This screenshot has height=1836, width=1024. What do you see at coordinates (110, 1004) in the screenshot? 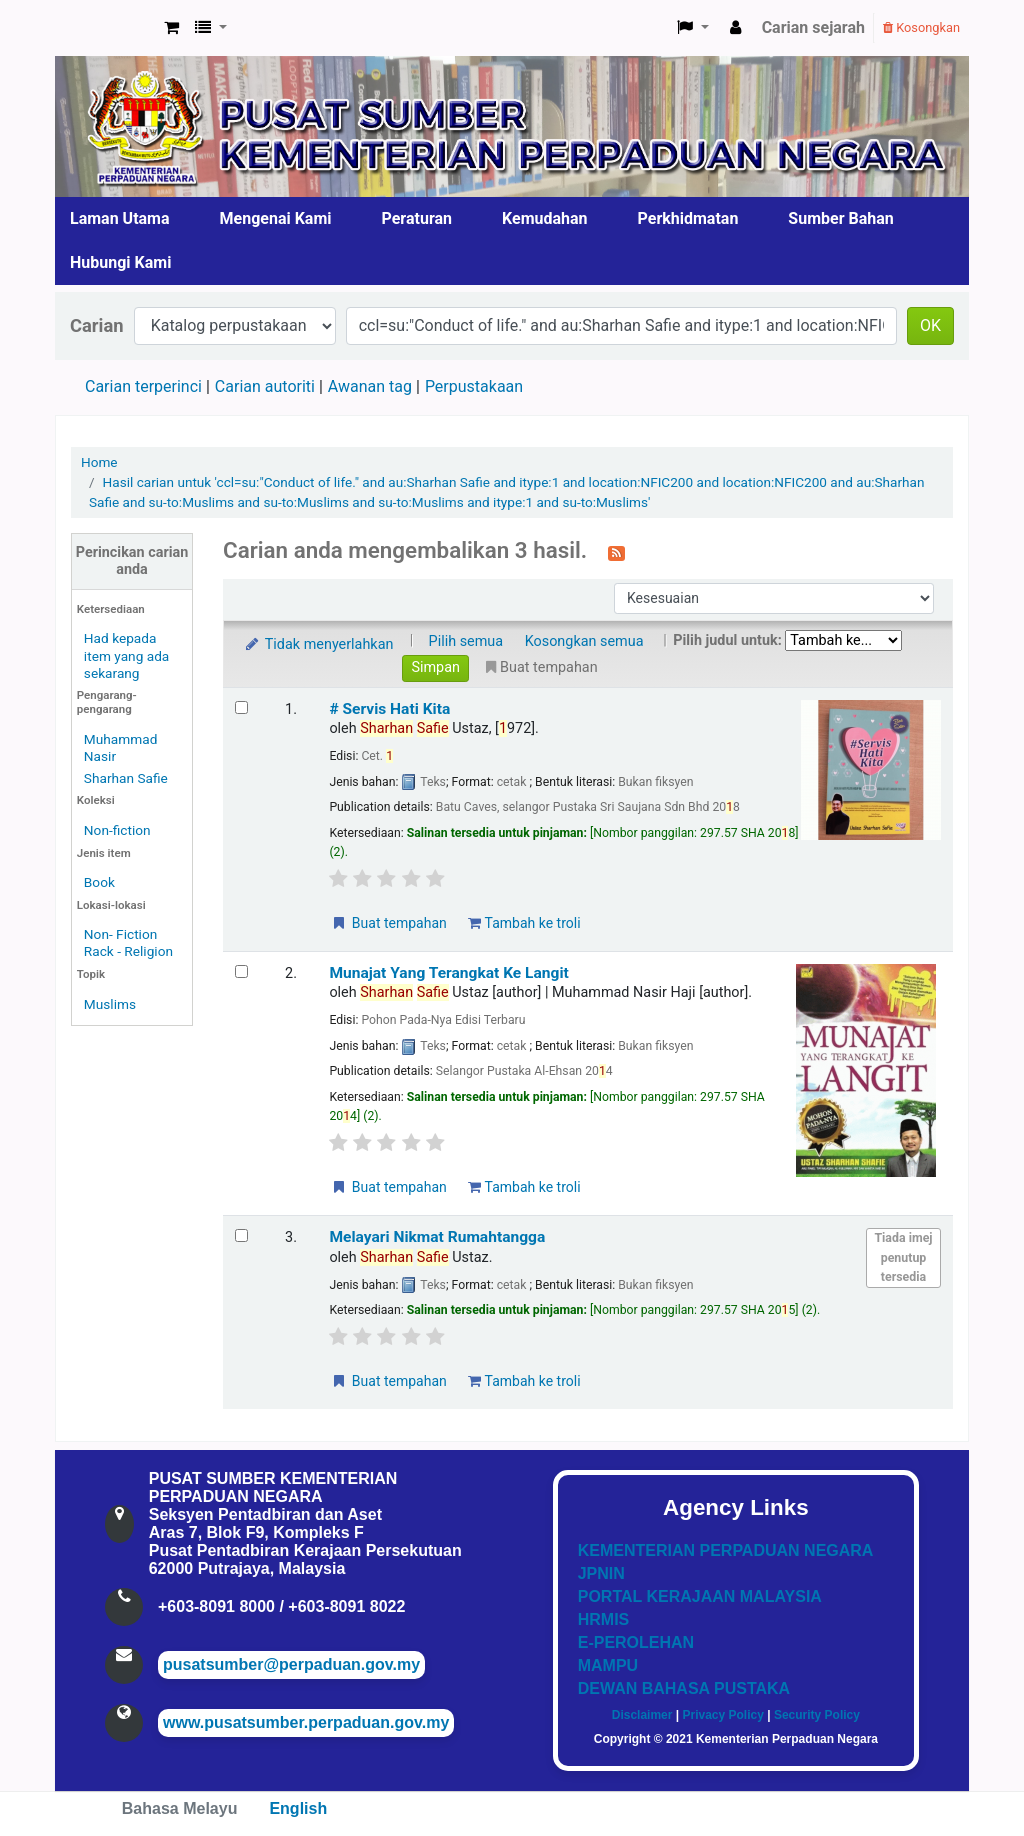
I see `Muslims` at bounding box center [110, 1004].